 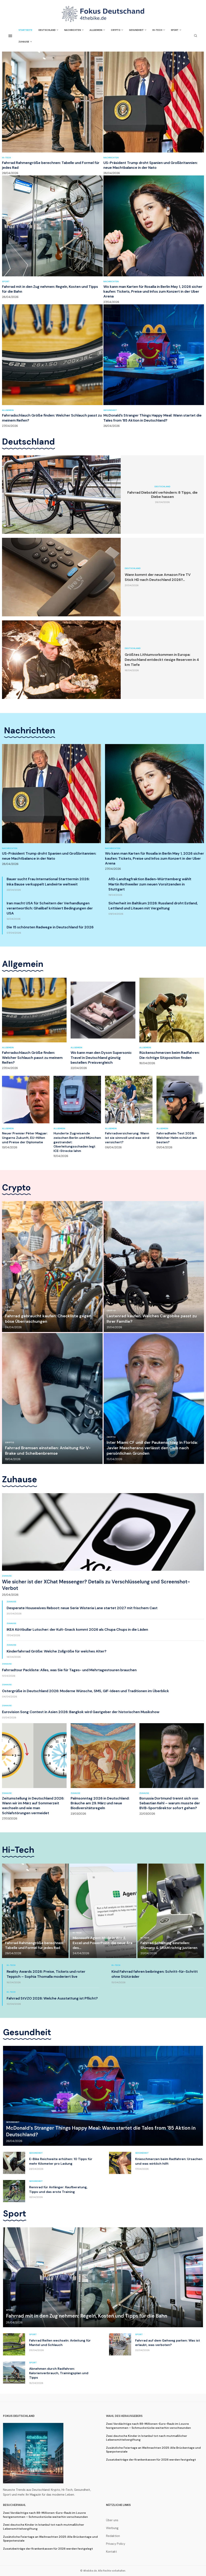 What do you see at coordinates (34, 1945) in the screenshot?
I see `Fahrrad Rahmengröße berechnen: Tabelle und Formel für jedes Rad` at bounding box center [34, 1945].